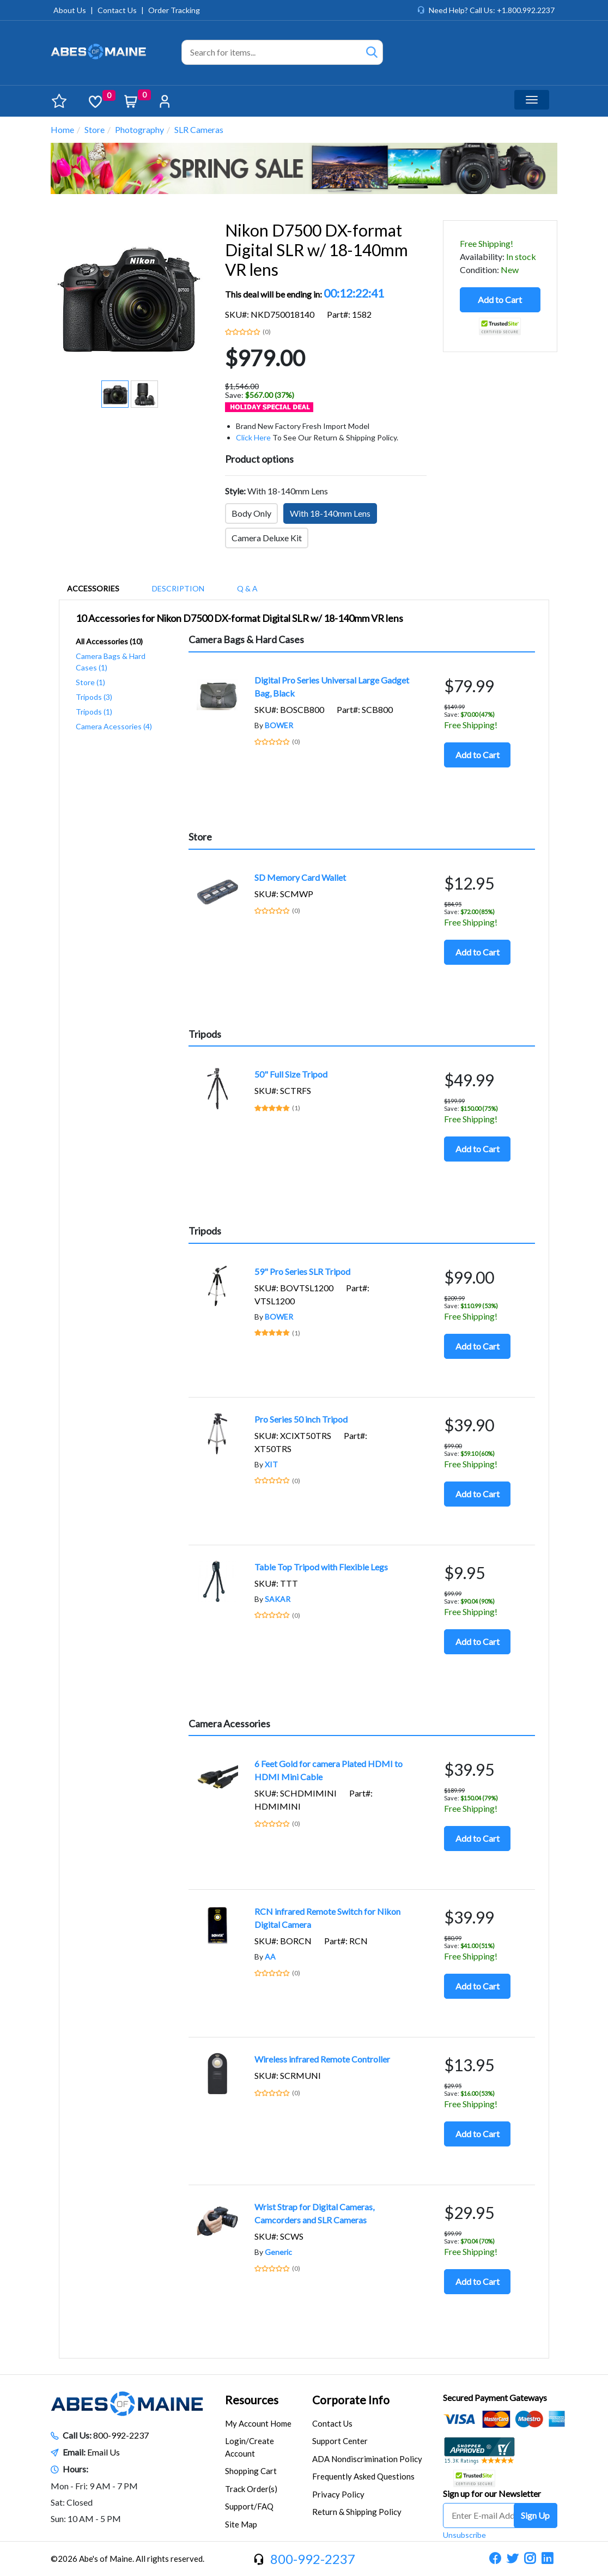 The height and width of the screenshot is (2576, 608). Describe the element at coordinates (322, 2059) in the screenshot. I see `Wireless infrared Remote Controller` at that location.